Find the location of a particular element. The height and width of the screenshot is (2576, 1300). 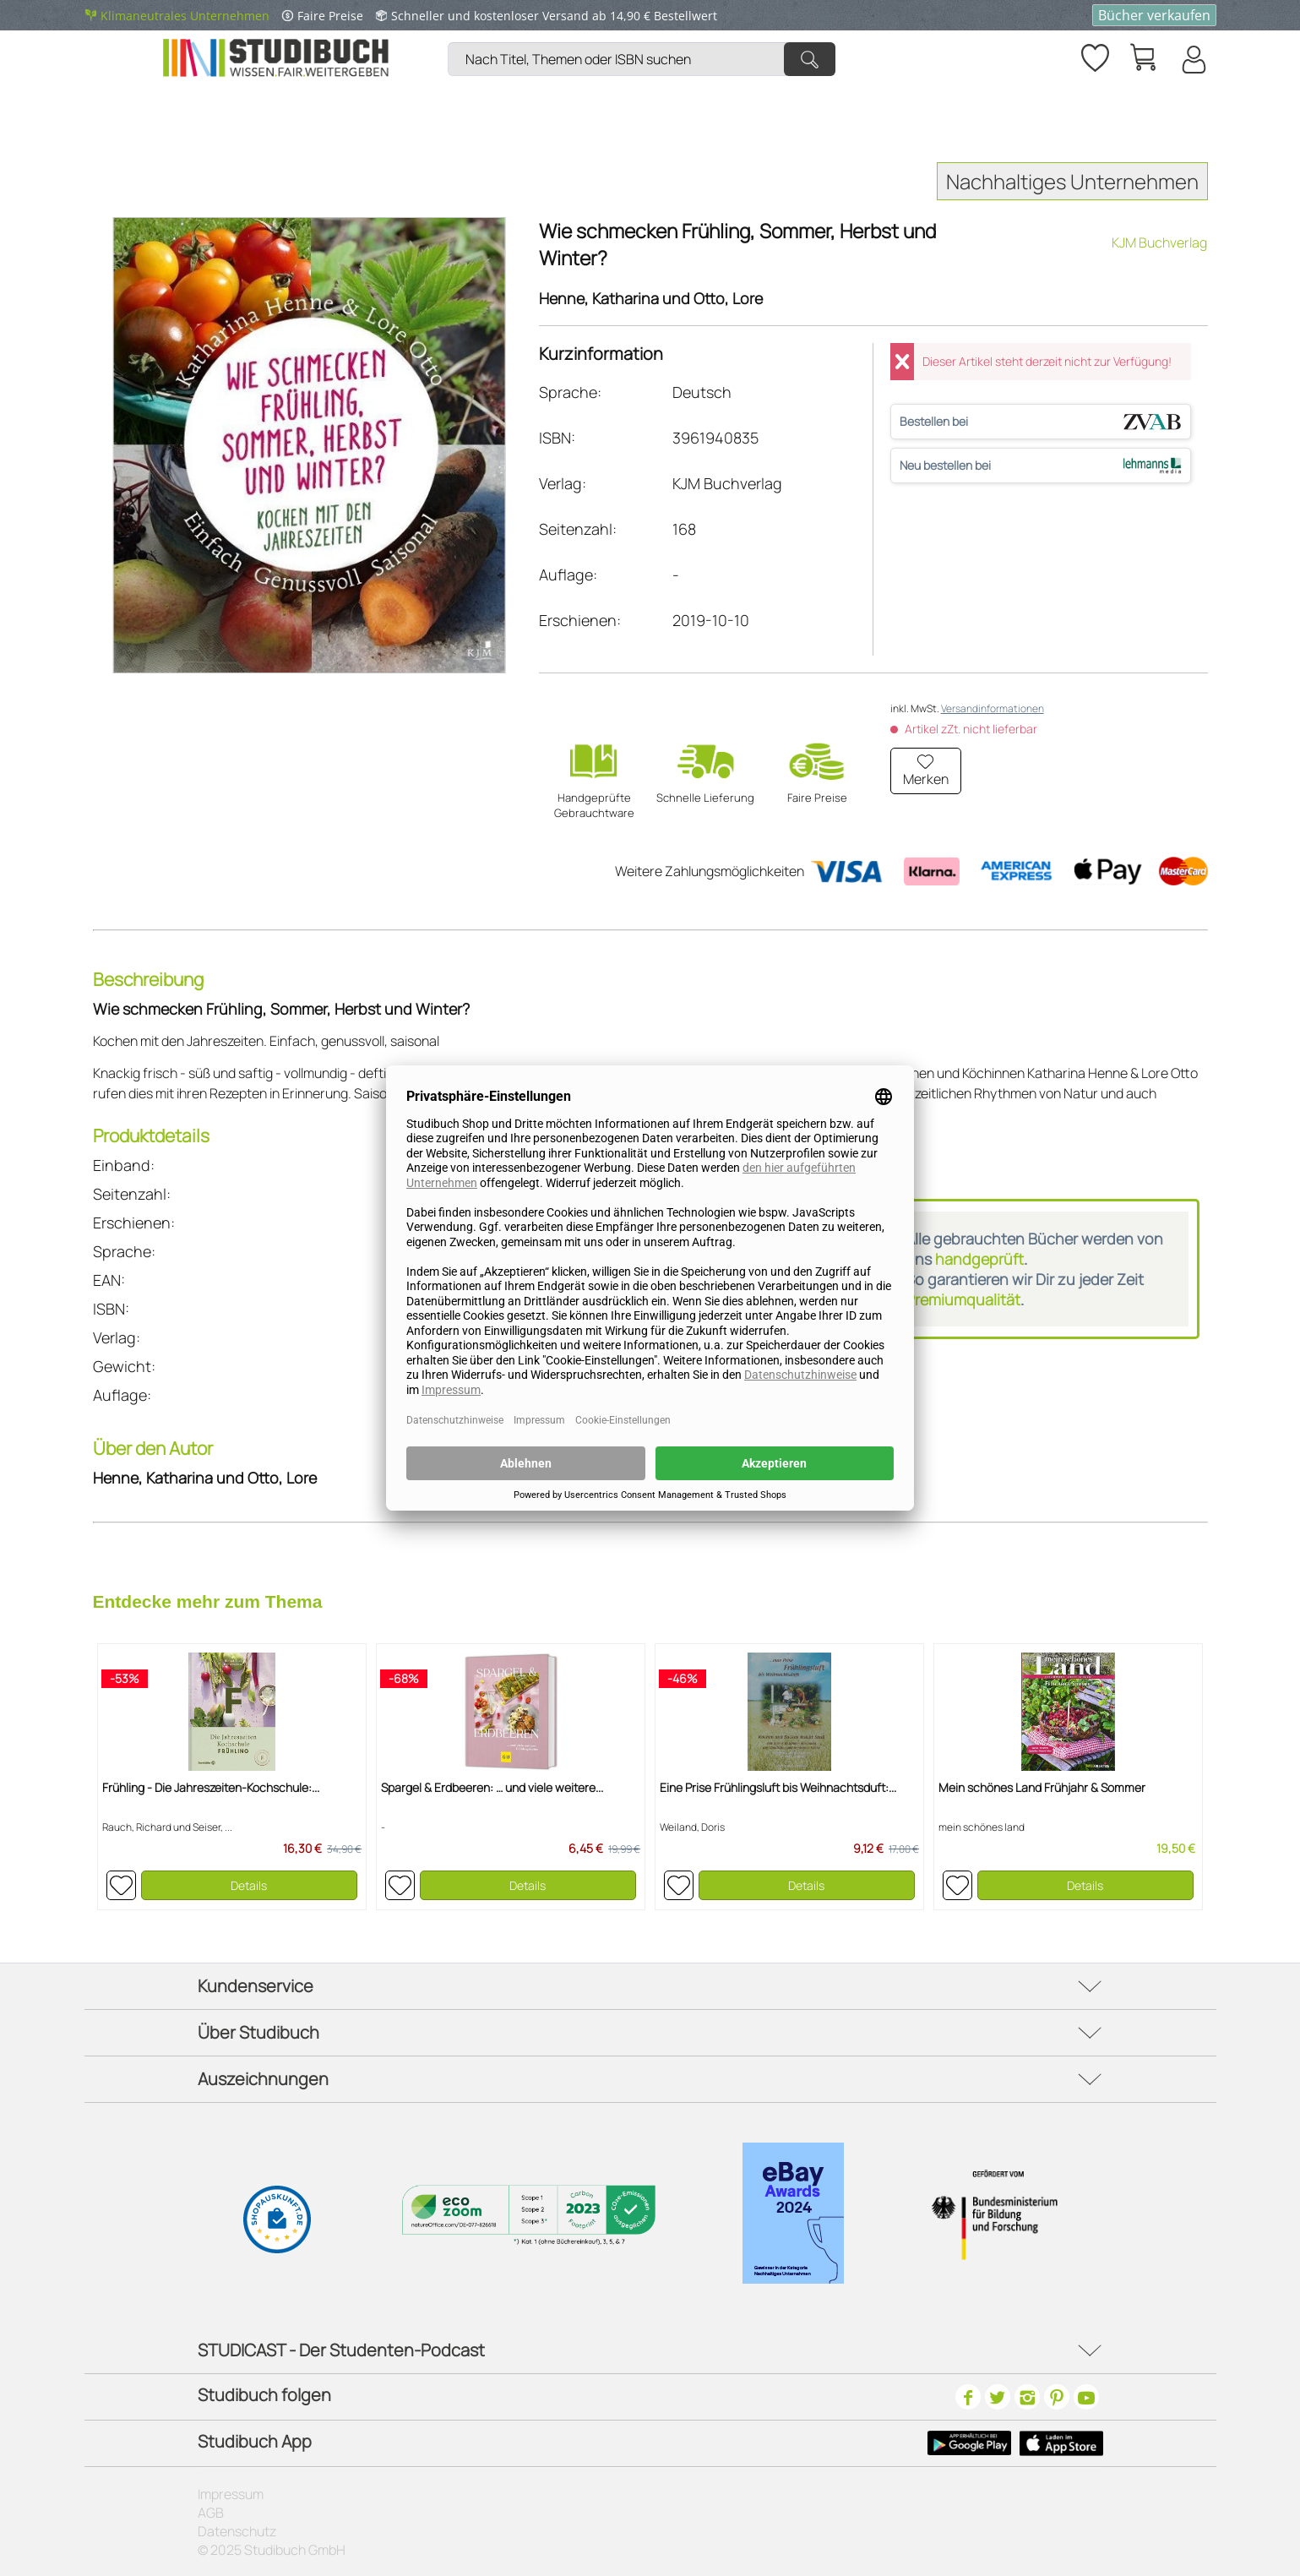

Nachhaltiges Unternehmen is located at coordinates (1072, 181).